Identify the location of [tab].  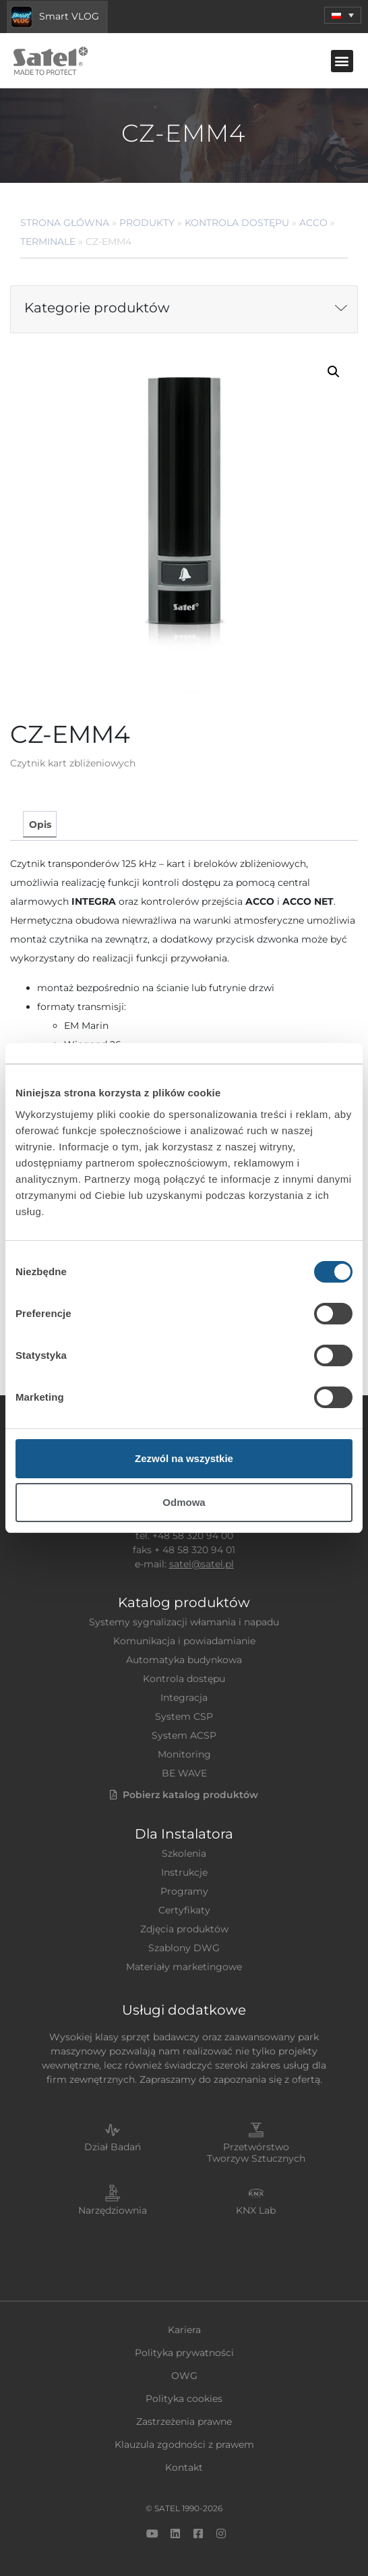
(39, 824).